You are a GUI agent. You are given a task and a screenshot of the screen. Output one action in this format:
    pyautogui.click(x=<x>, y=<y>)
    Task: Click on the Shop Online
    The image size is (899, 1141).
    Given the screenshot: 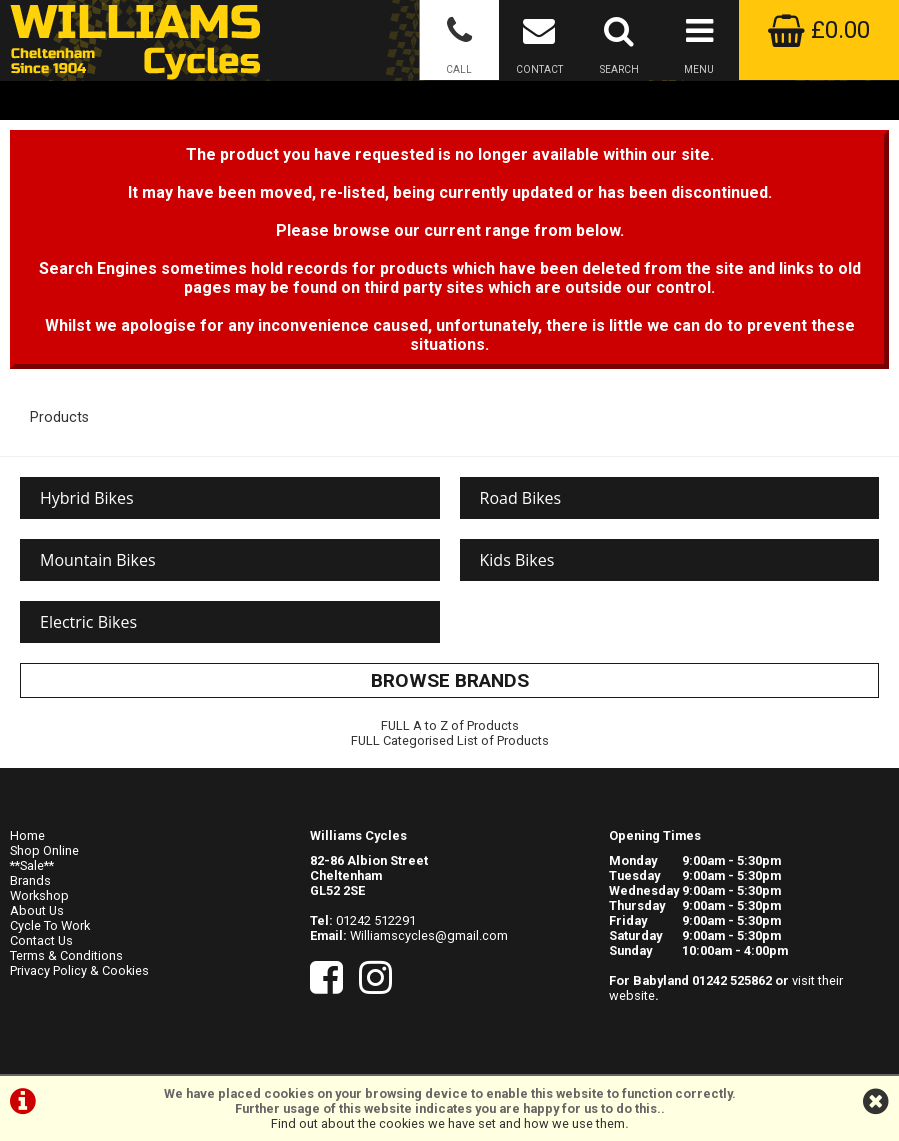 What is the action you would take?
    pyautogui.click(x=44, y=850)
    